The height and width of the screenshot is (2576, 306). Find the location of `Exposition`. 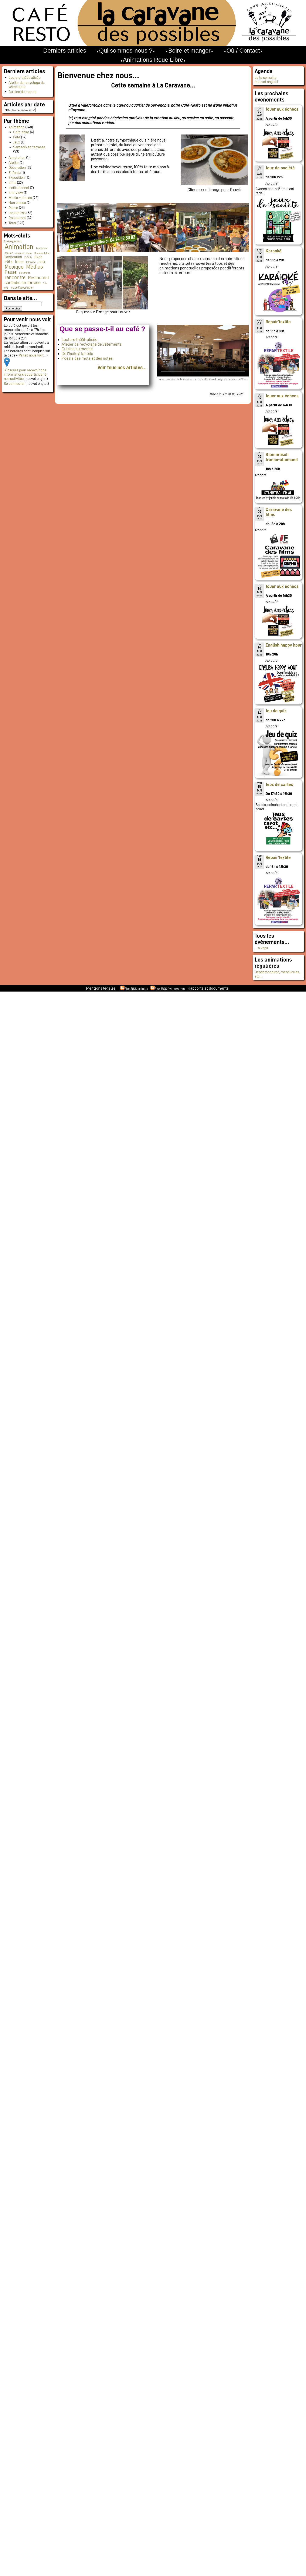

Exposition is located at coordinates (16, 177).